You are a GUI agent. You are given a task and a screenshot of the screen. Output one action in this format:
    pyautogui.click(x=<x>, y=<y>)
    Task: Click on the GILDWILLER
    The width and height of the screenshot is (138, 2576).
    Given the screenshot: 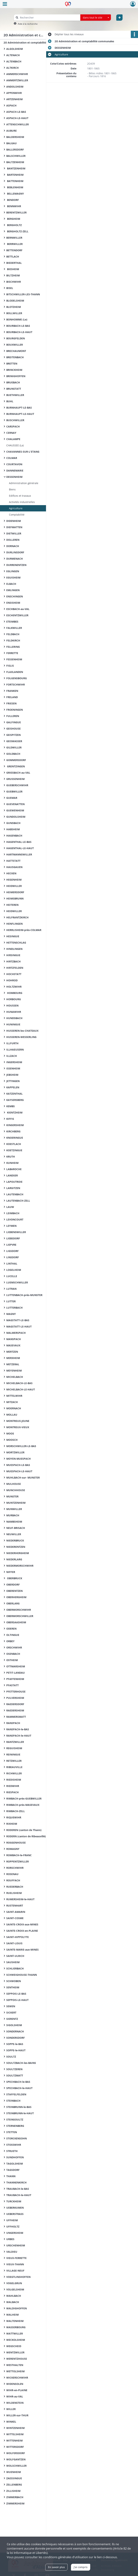 What is the action you would take?
    pyautogui.click(x=14, y=747)
    